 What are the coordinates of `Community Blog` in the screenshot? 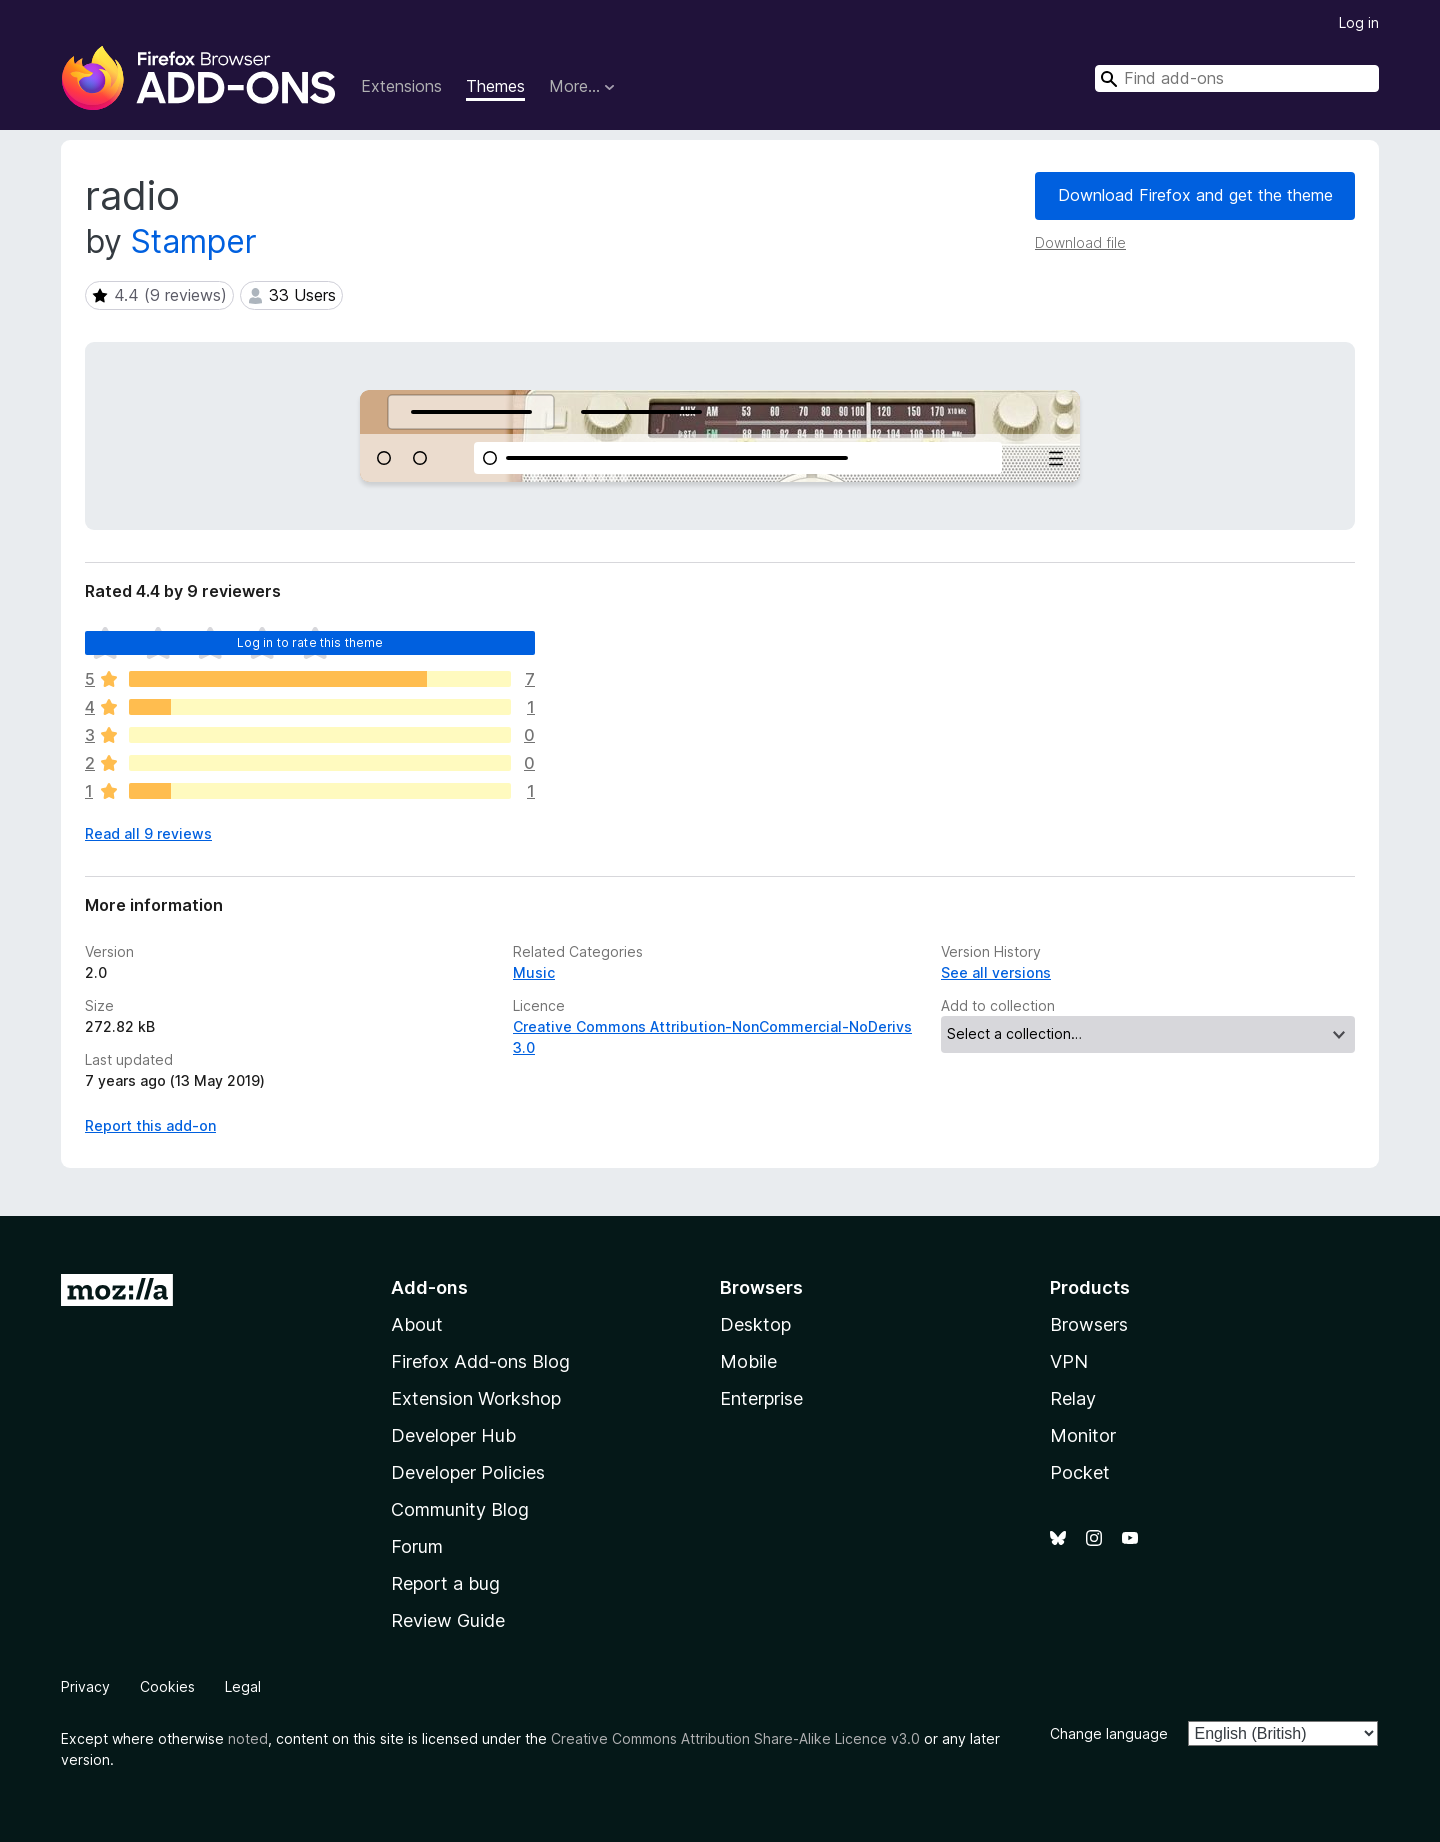 It's located at (460, 1509).